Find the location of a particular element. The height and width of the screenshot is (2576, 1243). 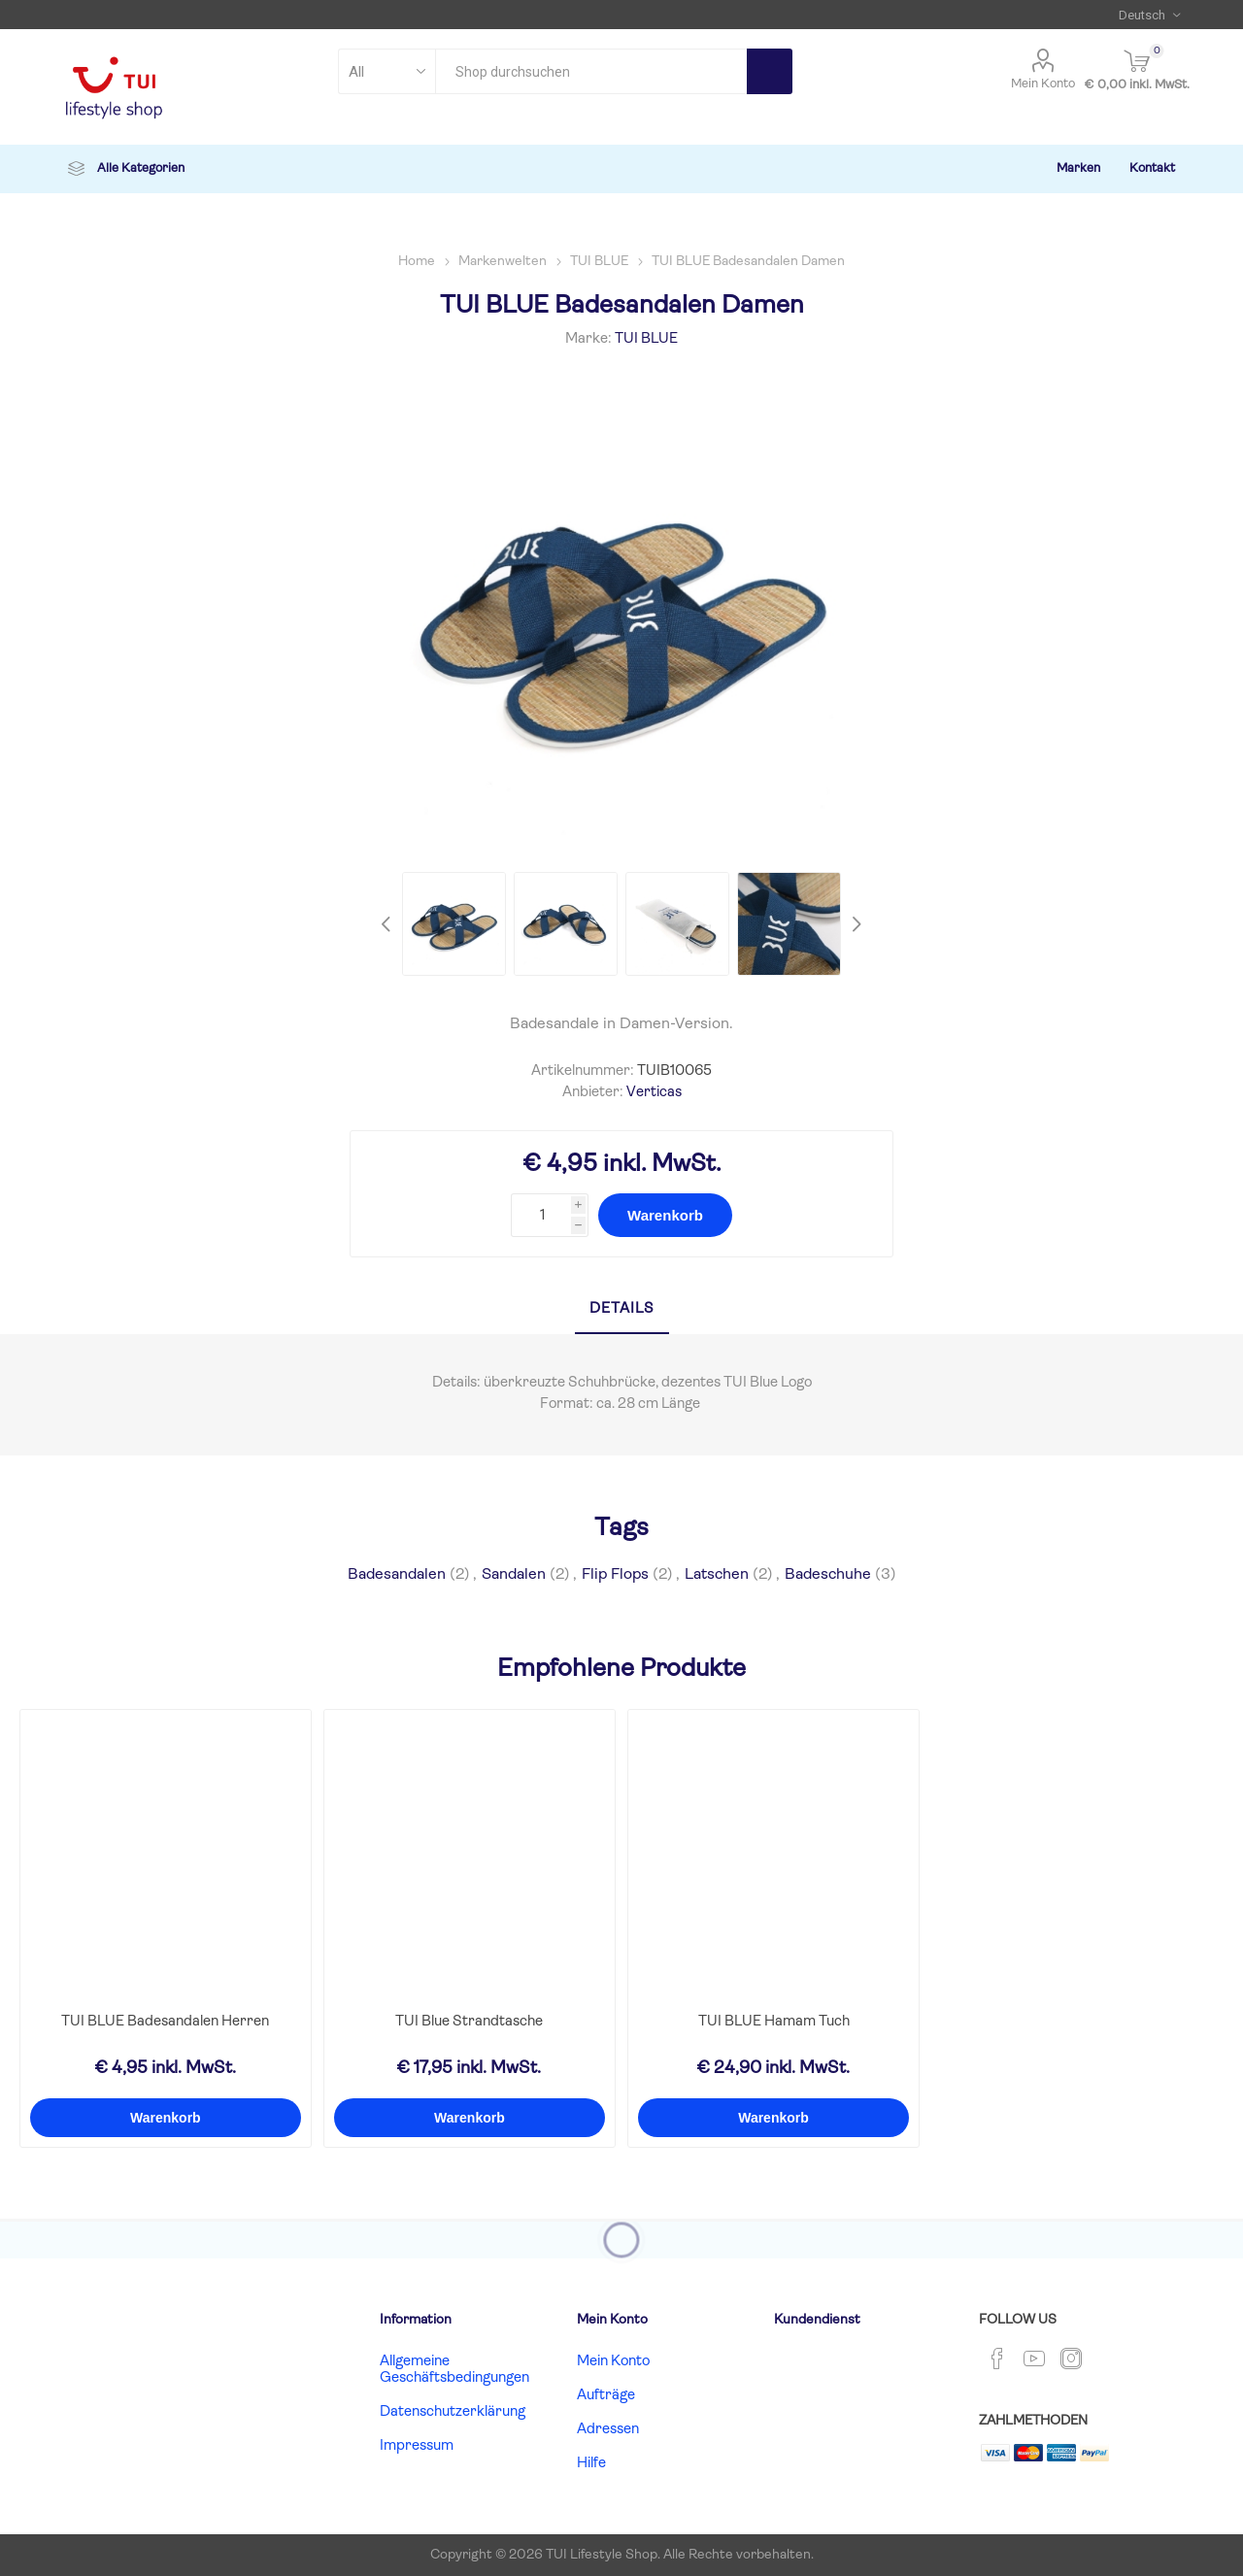

[combobox] is located at coordinates (591, 71).